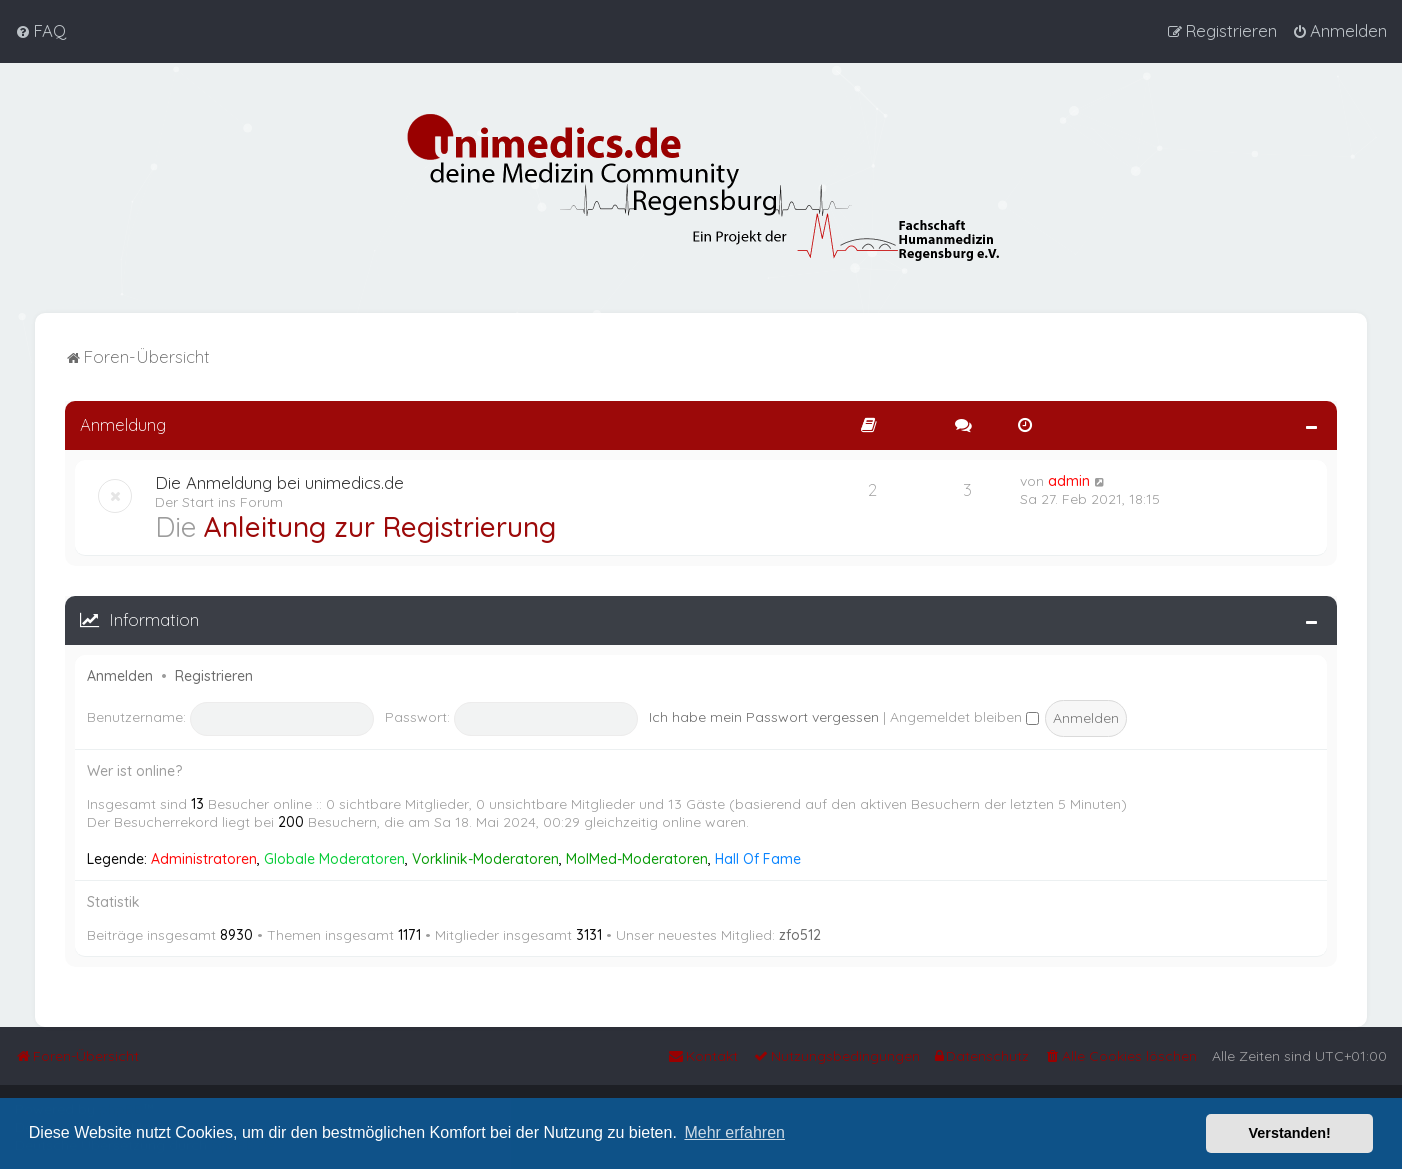  I want to click on Administratoren, so click(204, 857).